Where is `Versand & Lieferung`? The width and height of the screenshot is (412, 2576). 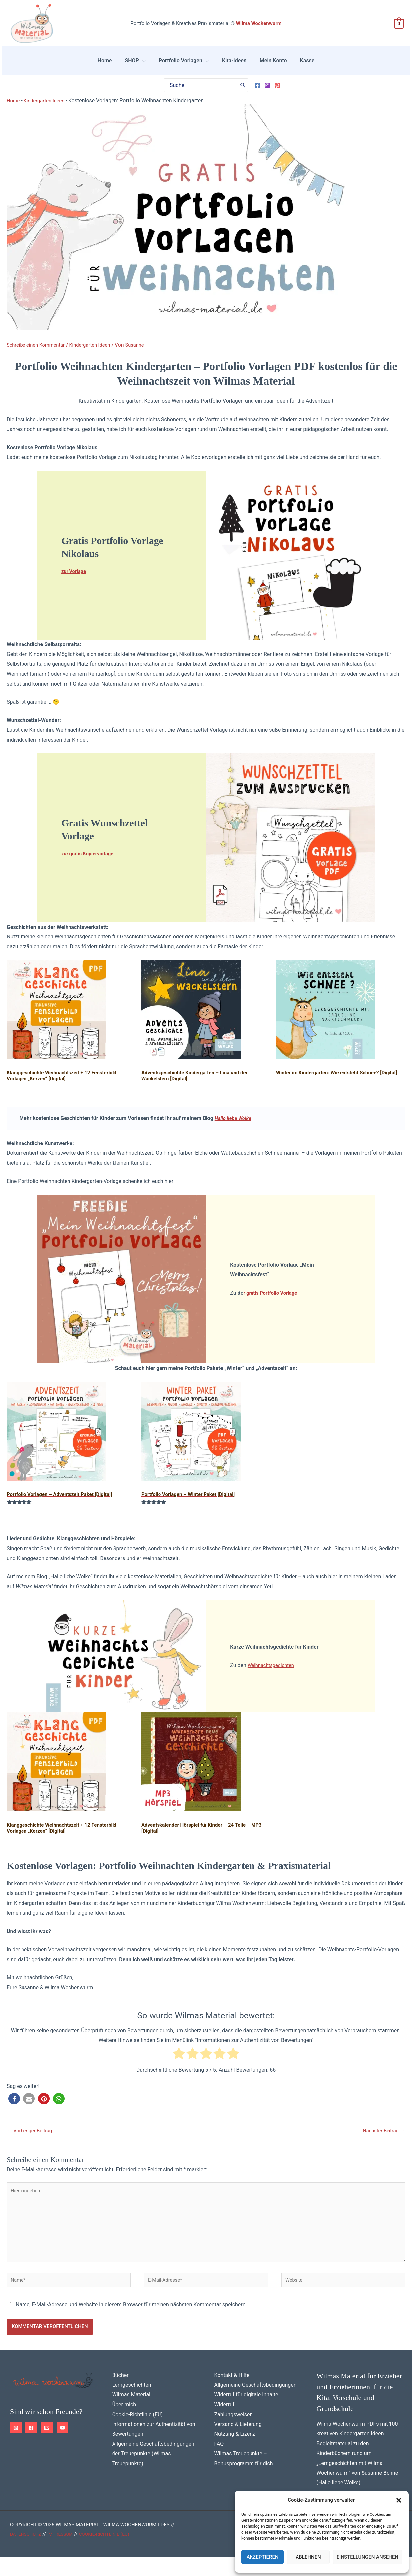 Versand & Lieferung is located at coordinates (238, 2443).